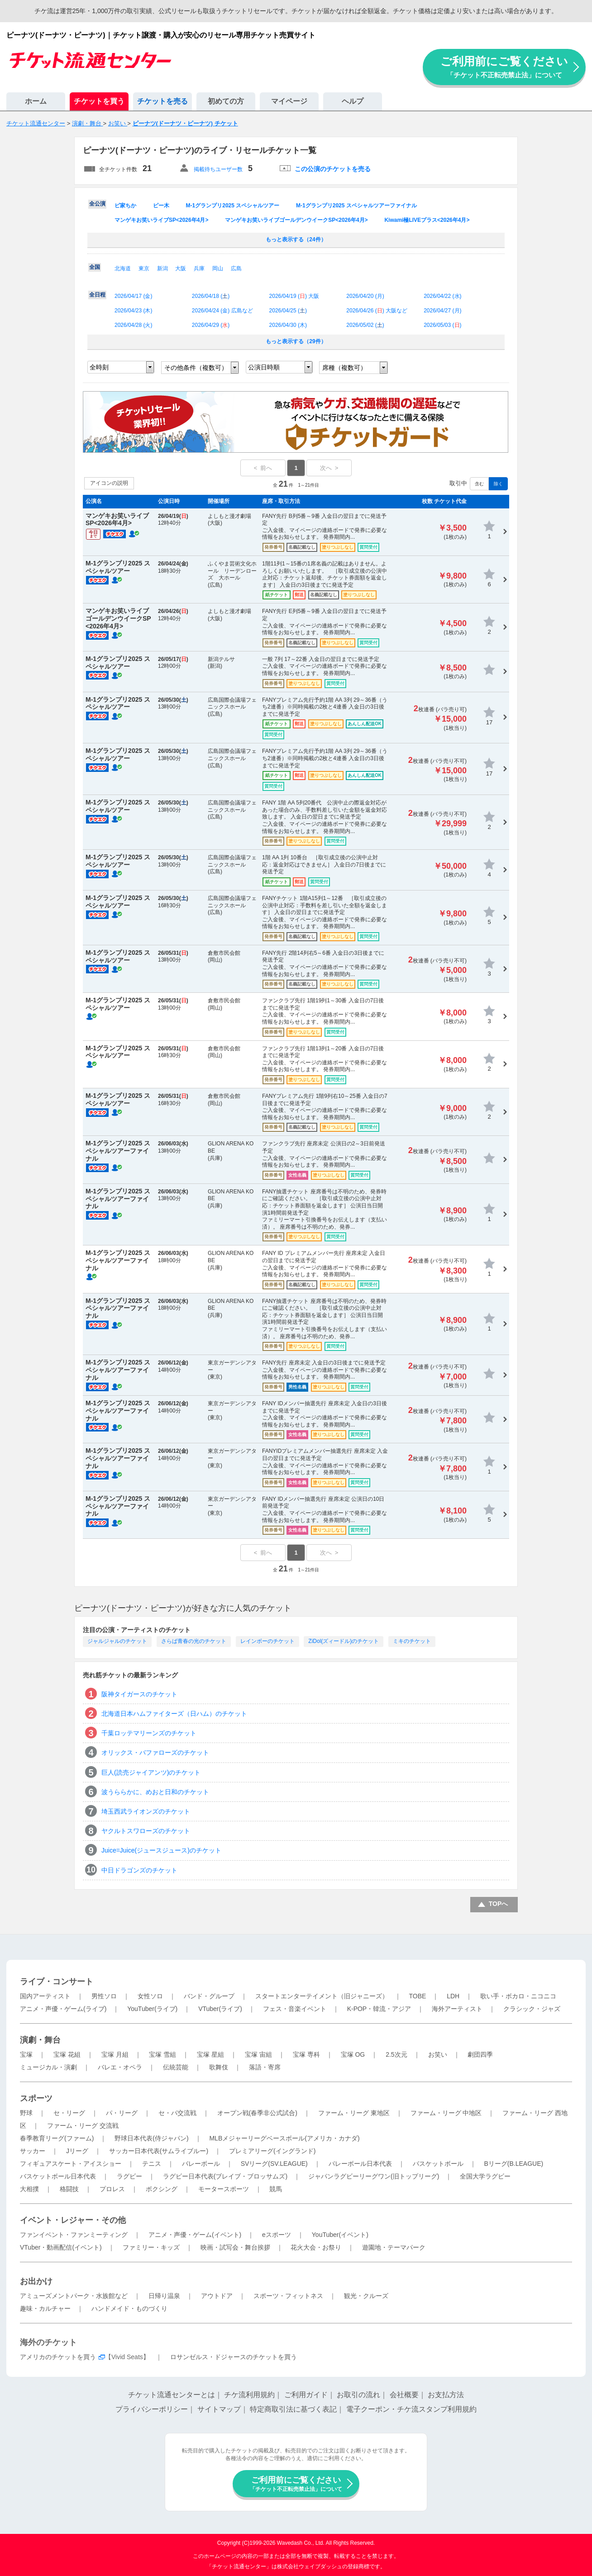 The image size is (592, 2576). Describe the element at coordinates (151, 2247) in the screenshot. I see `ファミリー・キッズ` at that location.